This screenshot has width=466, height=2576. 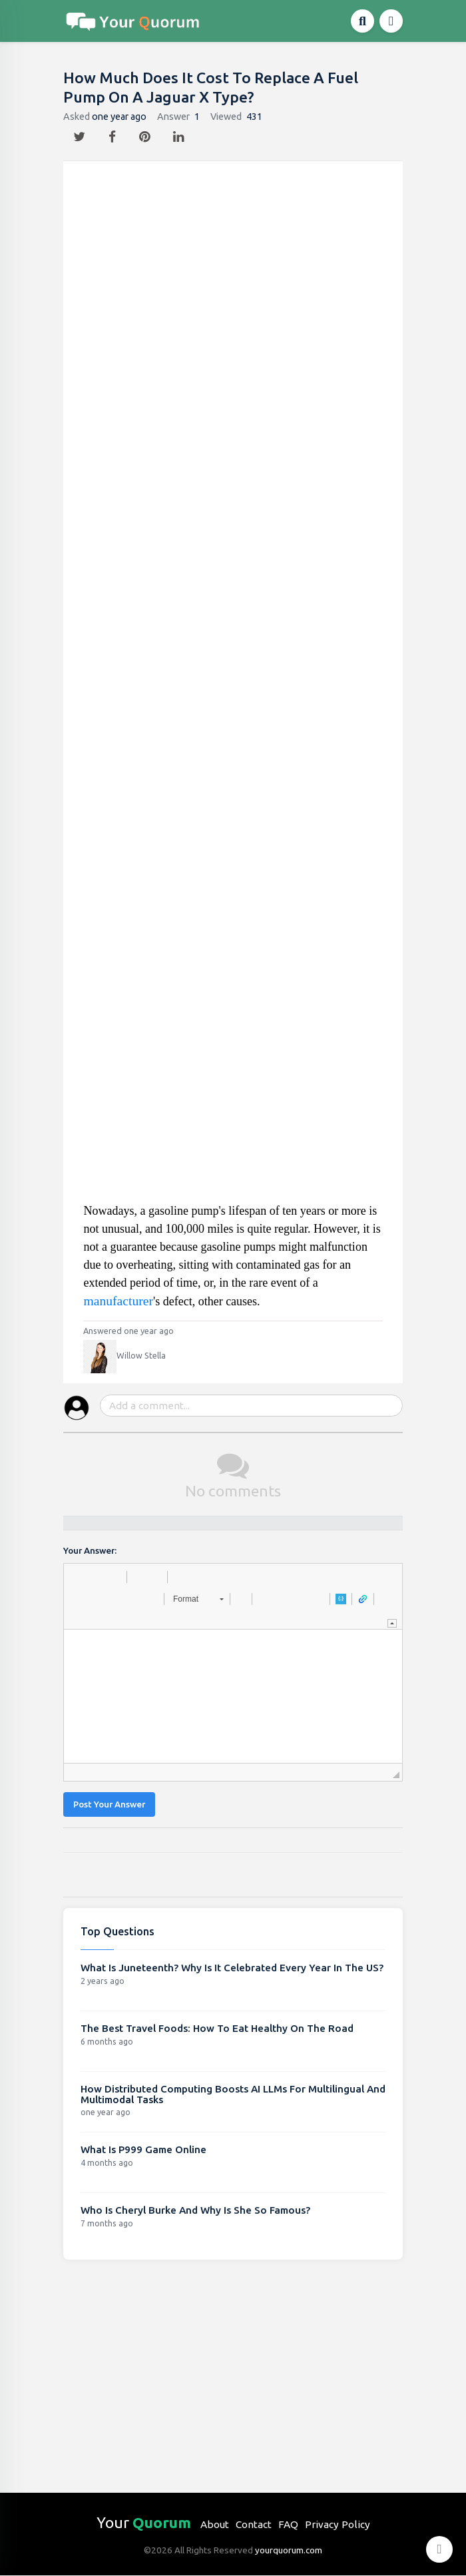 I want to click on [pintrest], so click(x=146, y=133).